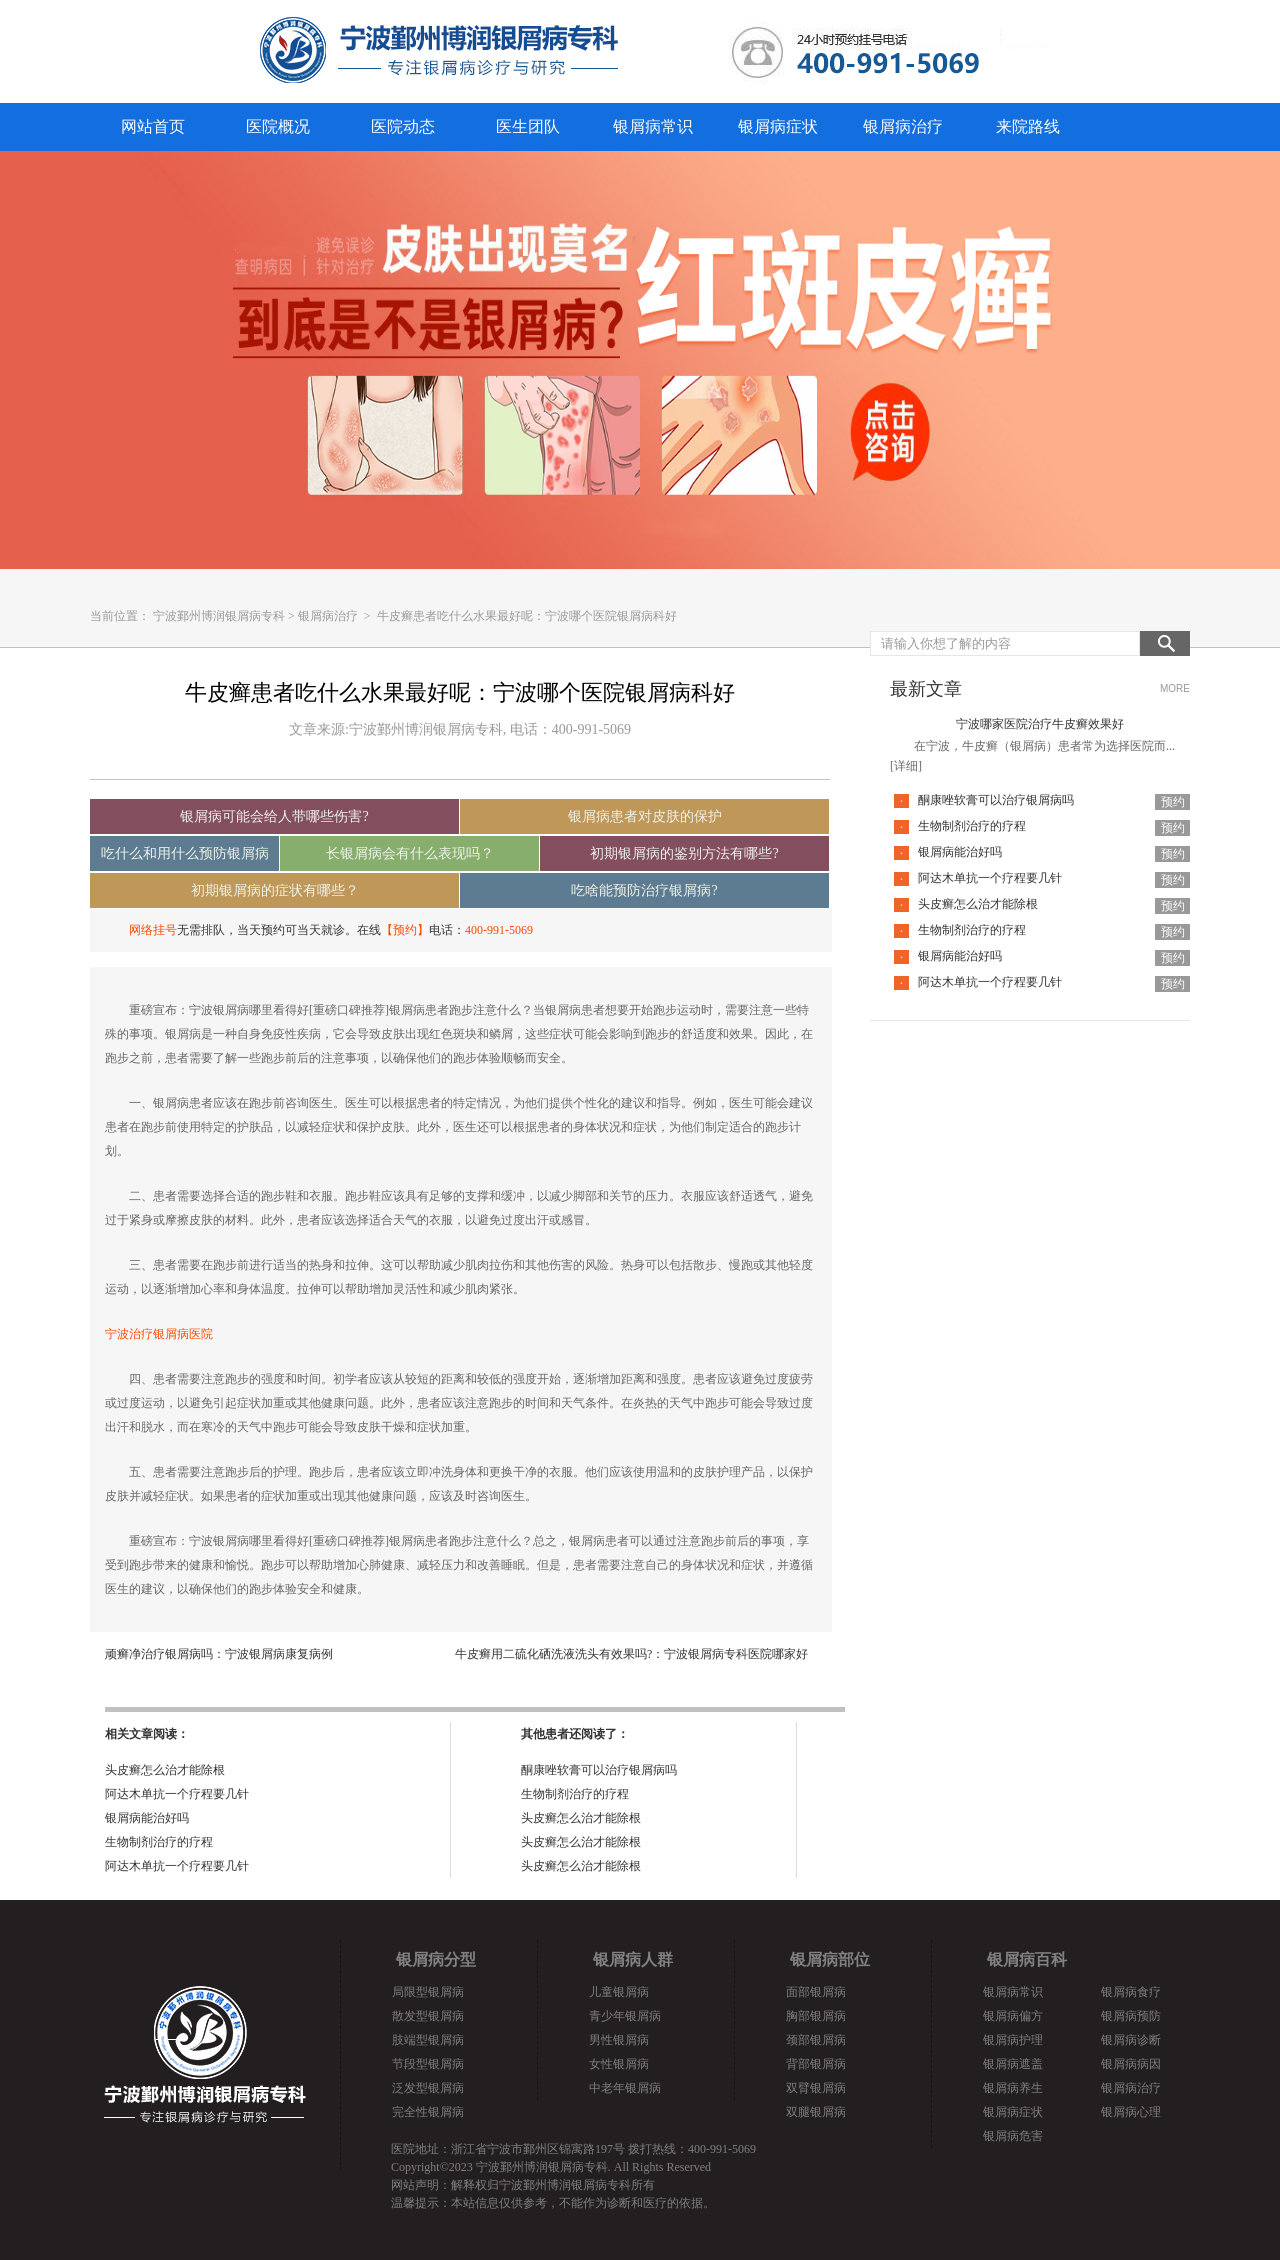 Image resolution: width=1280 pixels, height=2260 pixels. Describe the element at coordinates (619, 2040) in the screenshot. I see `男性银屑病` at that location.